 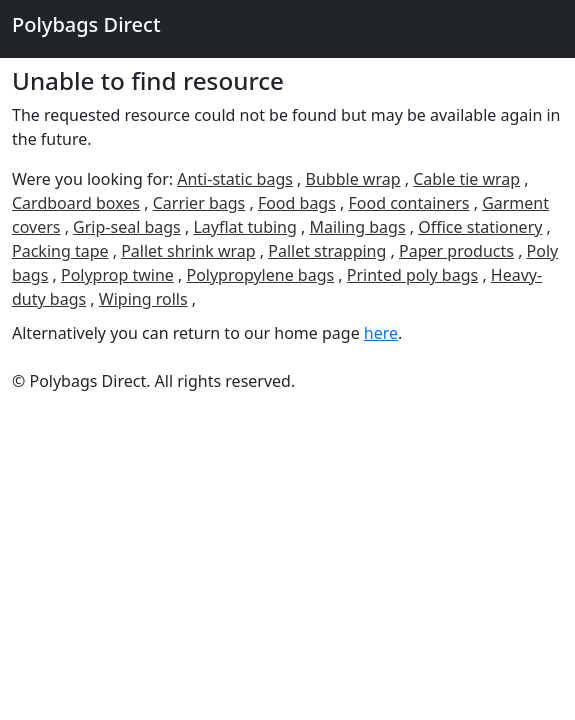 What do you see at coordinates (297, 203) in the screenshot?
I see `Food bags` at bounding box center [297, 203].